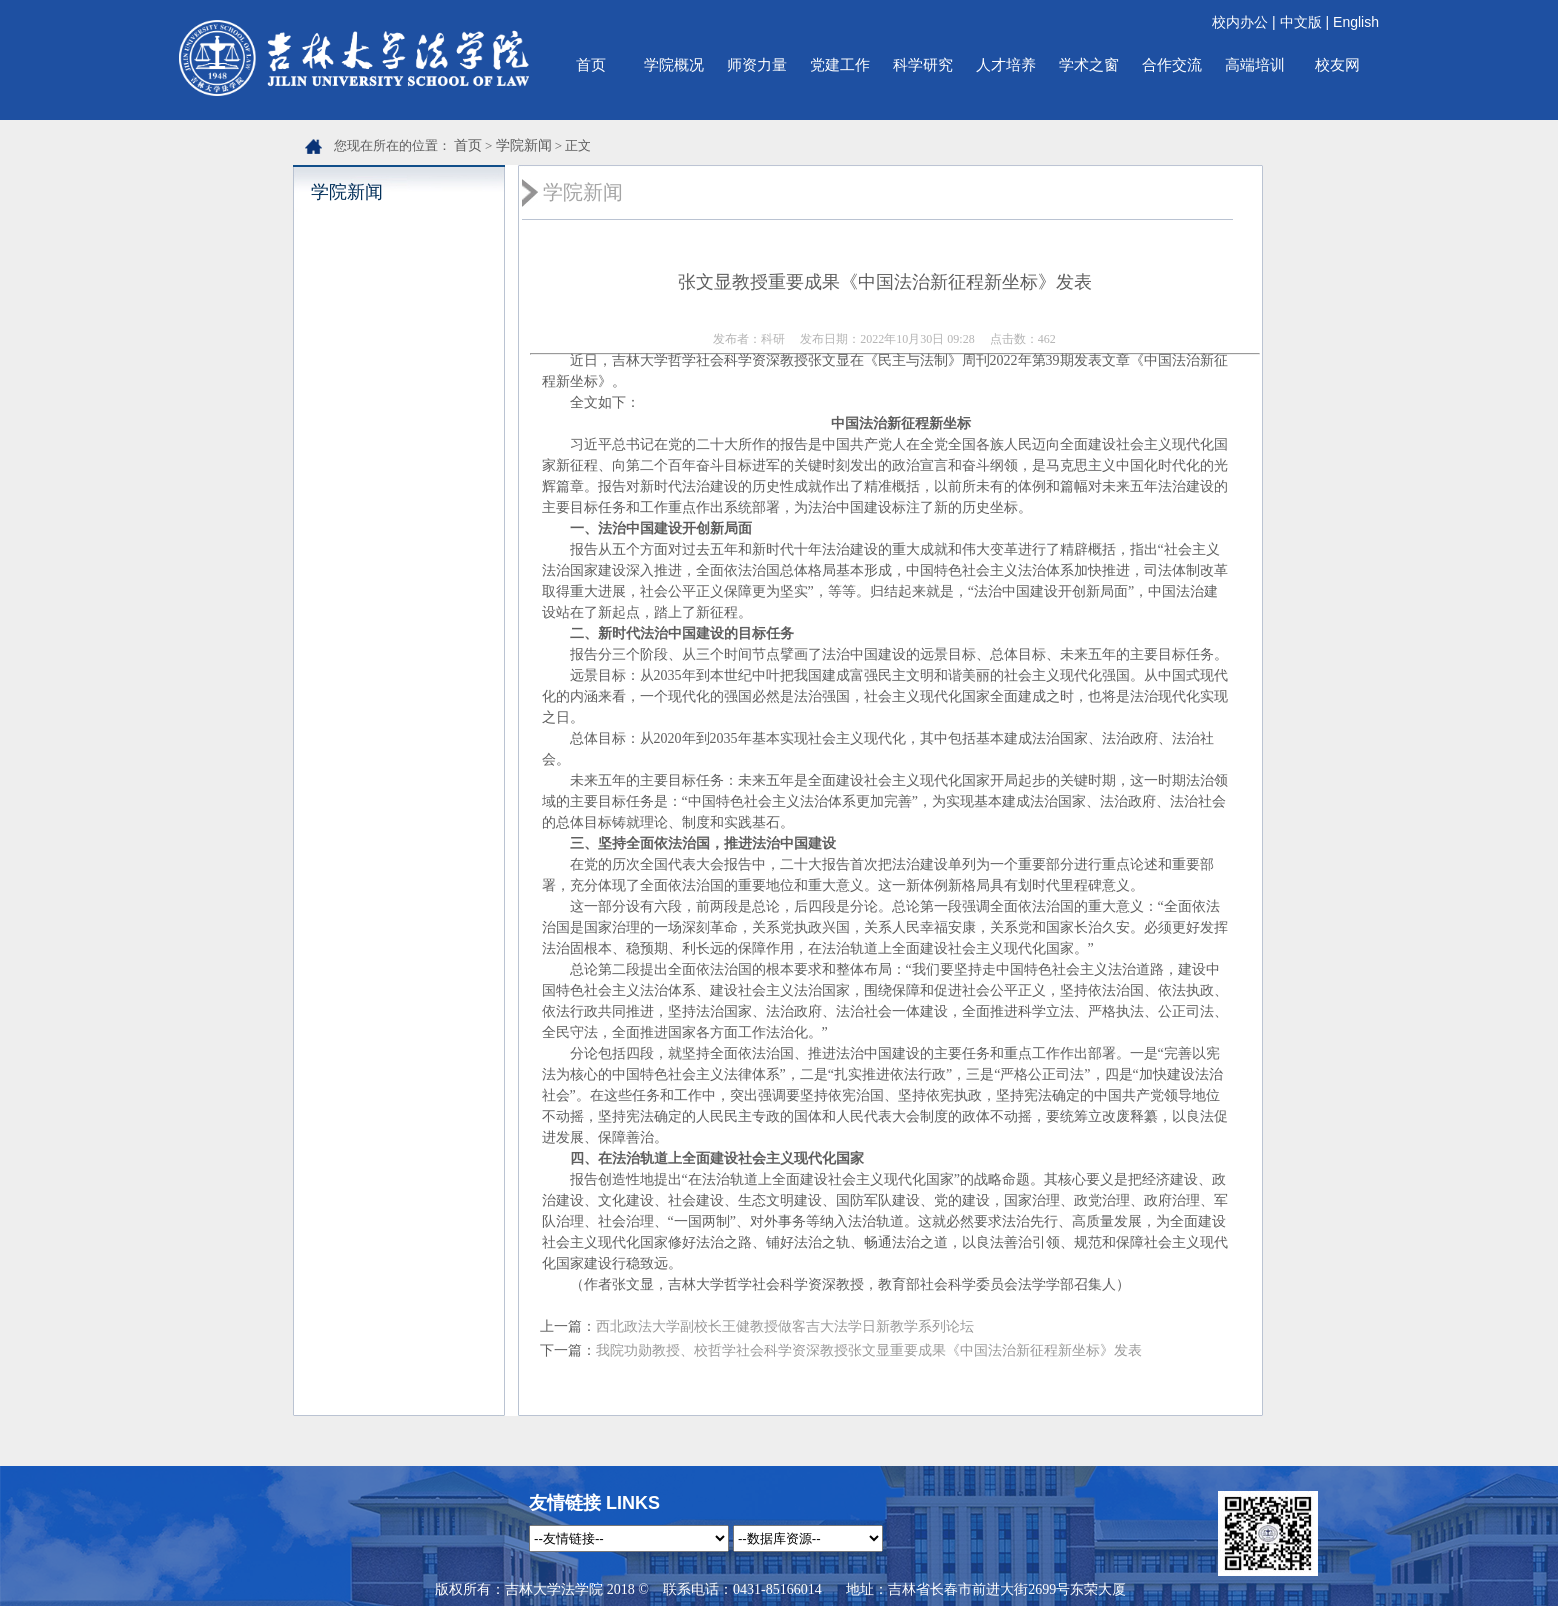 The width and height of the screenshot is (1558, 1606). I want to click on 学院新闻, so click(524, 145).